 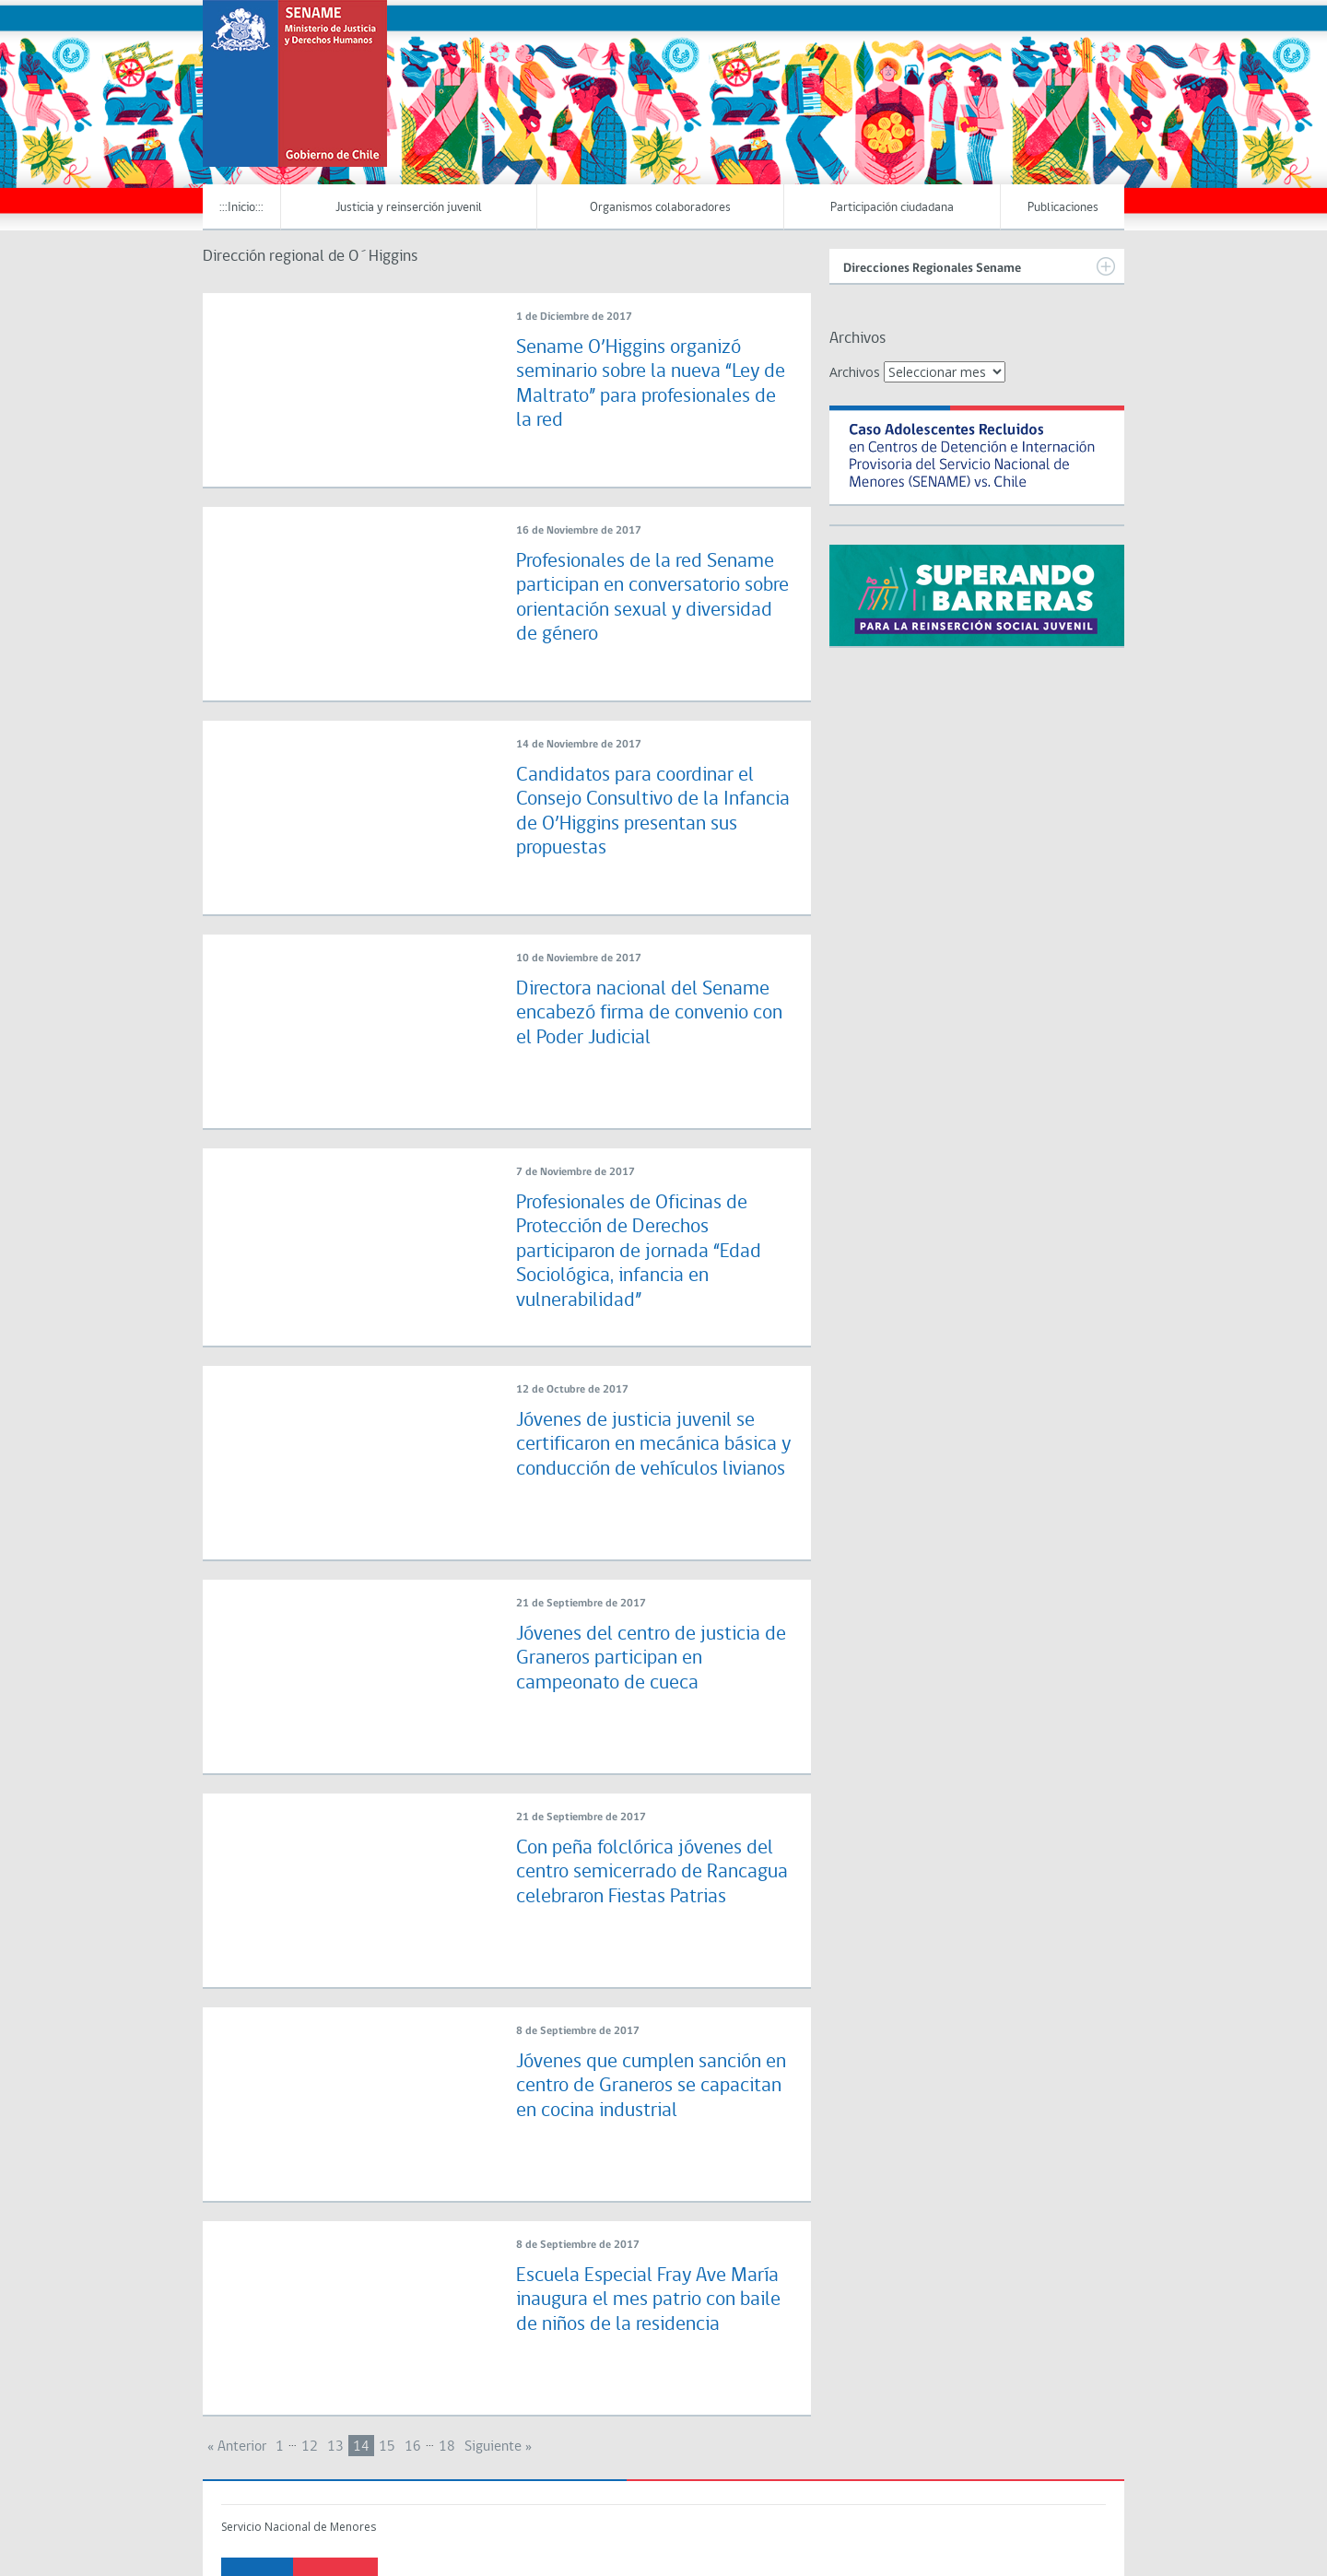 I want to click on Justicia y reinserción juvenil, so click(x=408, y=208).